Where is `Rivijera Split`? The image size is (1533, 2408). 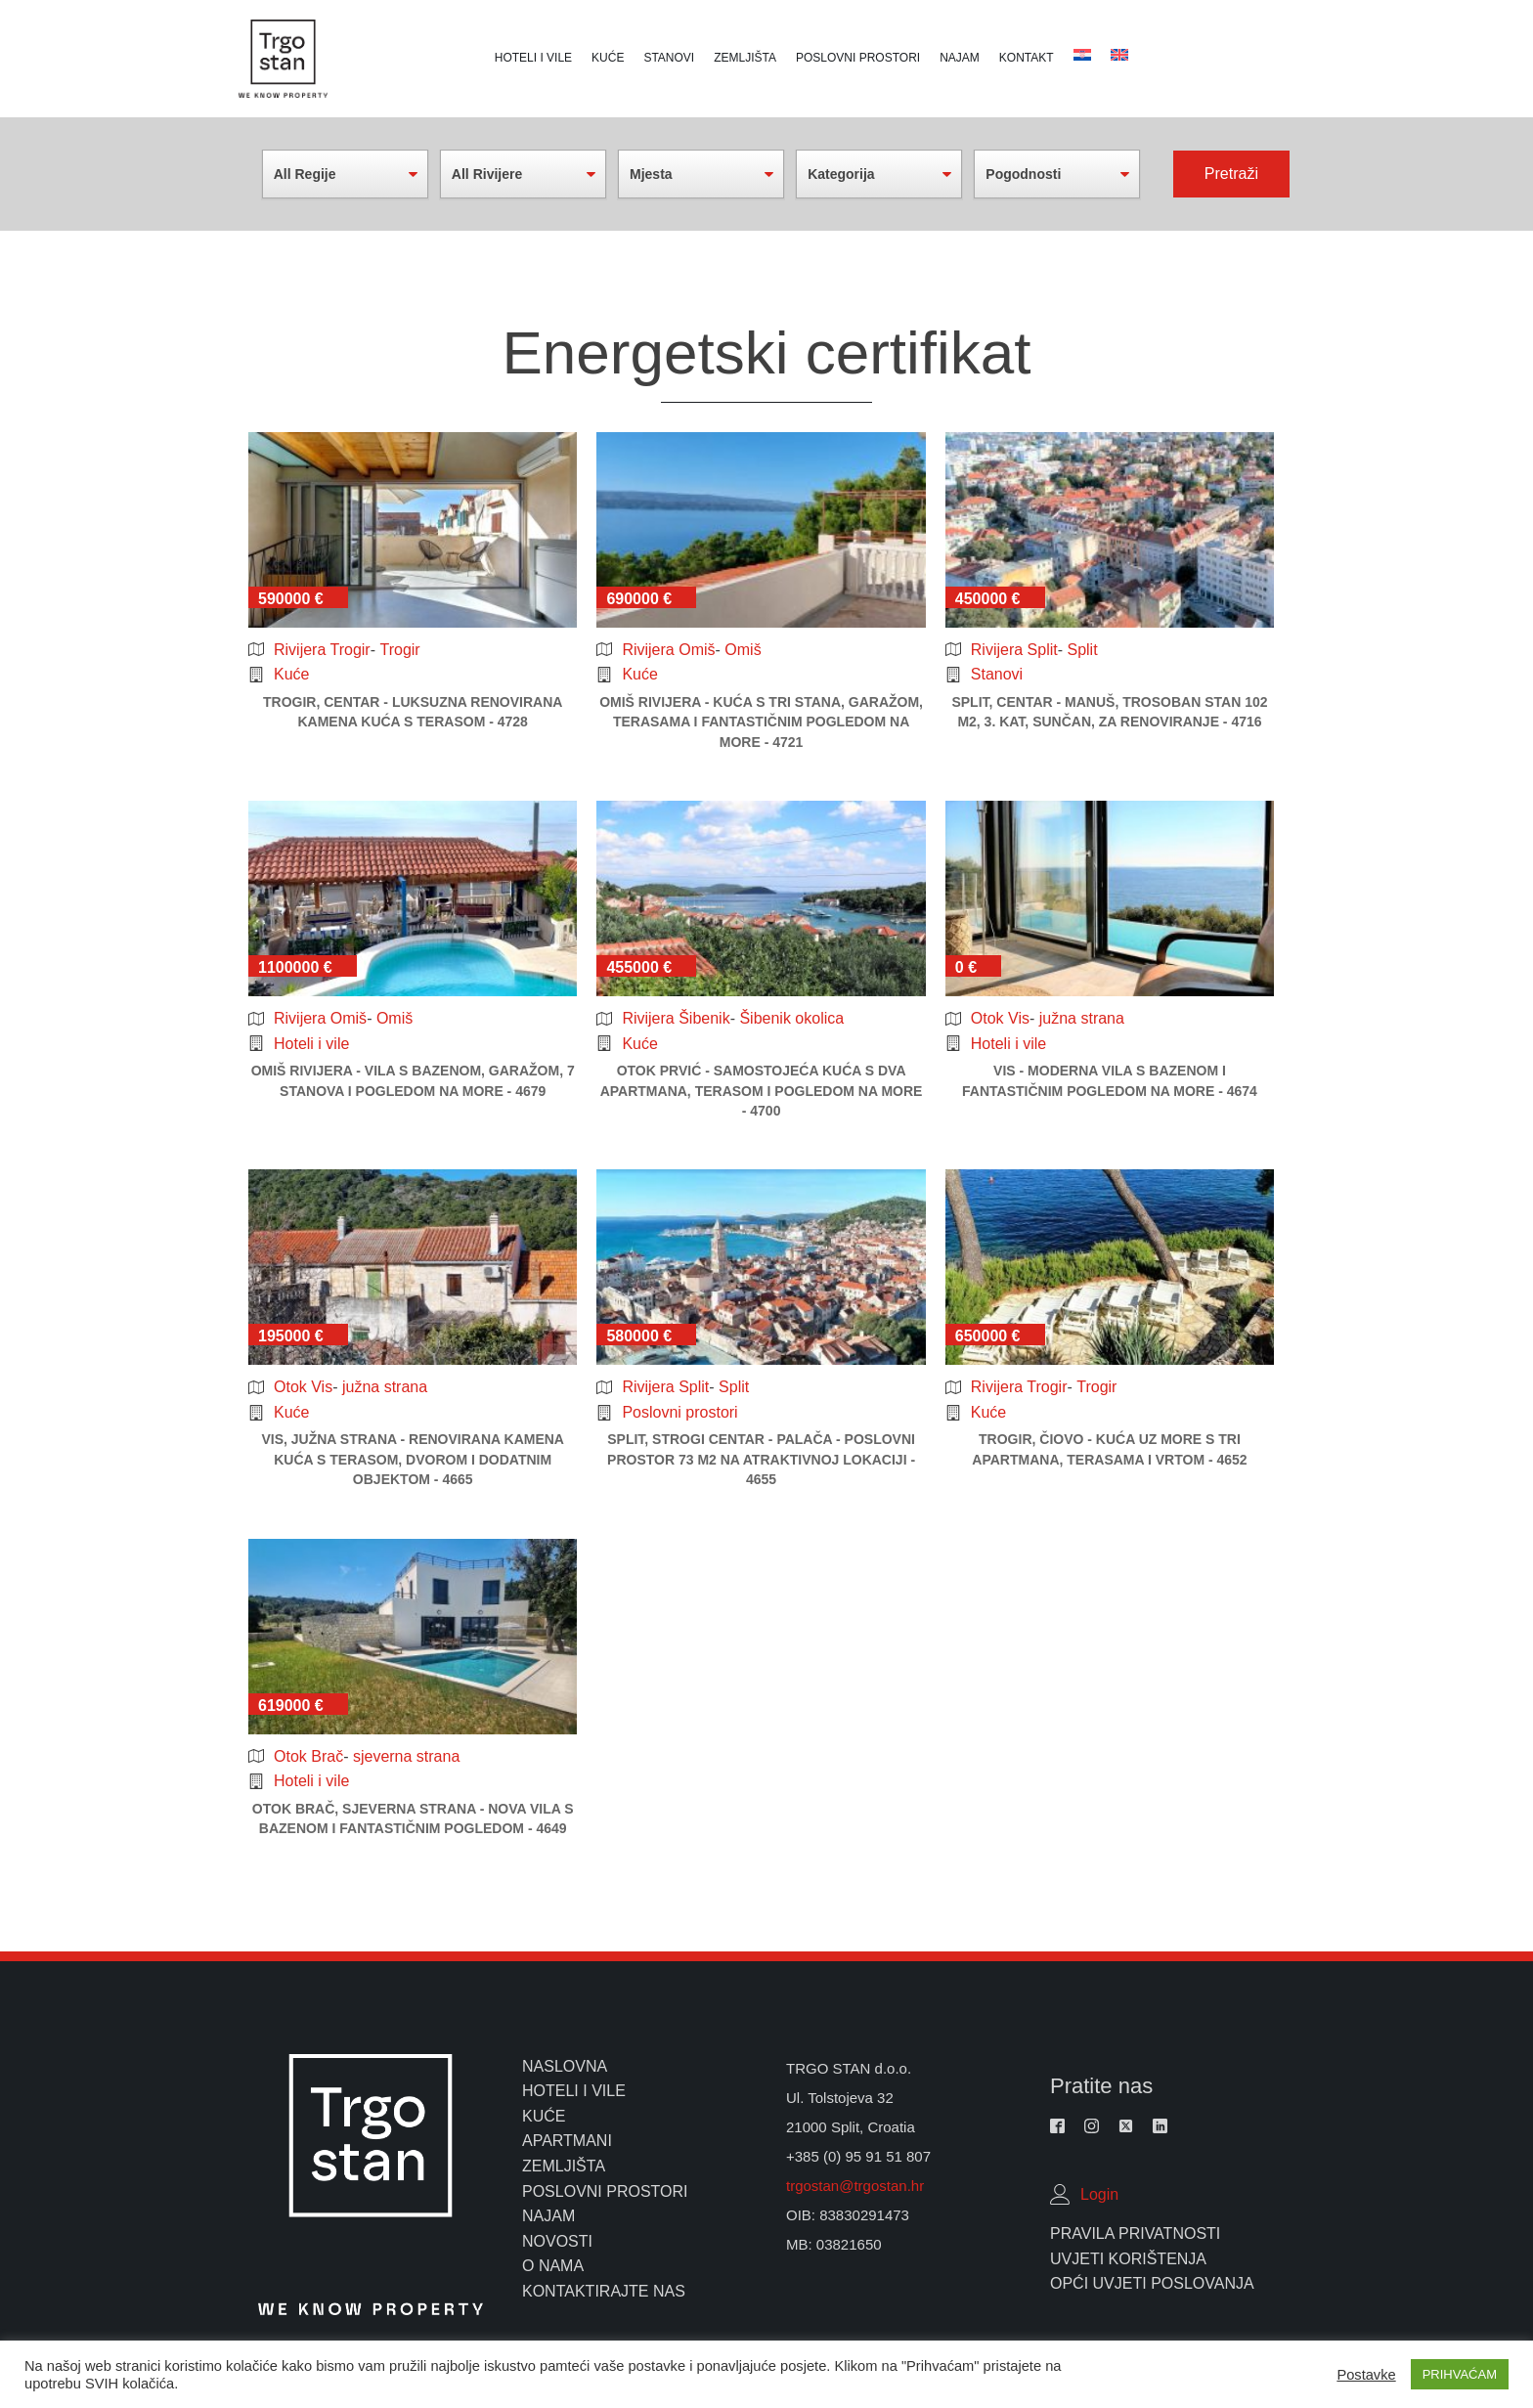 Rivijera Split is located at coordinates (1014, 649).